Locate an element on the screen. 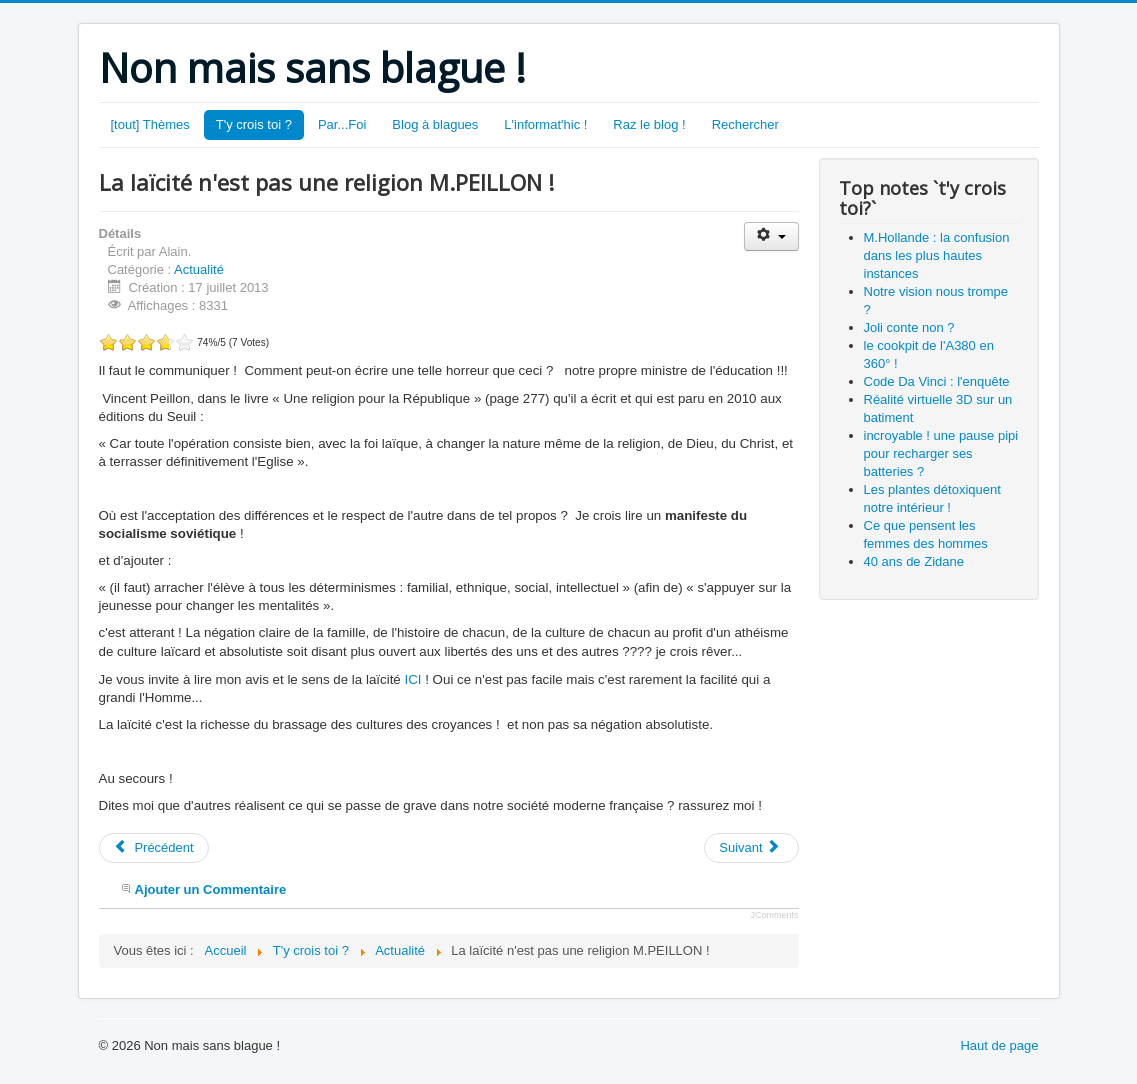  Joli conte non ? is located at coordinates (909, 327).